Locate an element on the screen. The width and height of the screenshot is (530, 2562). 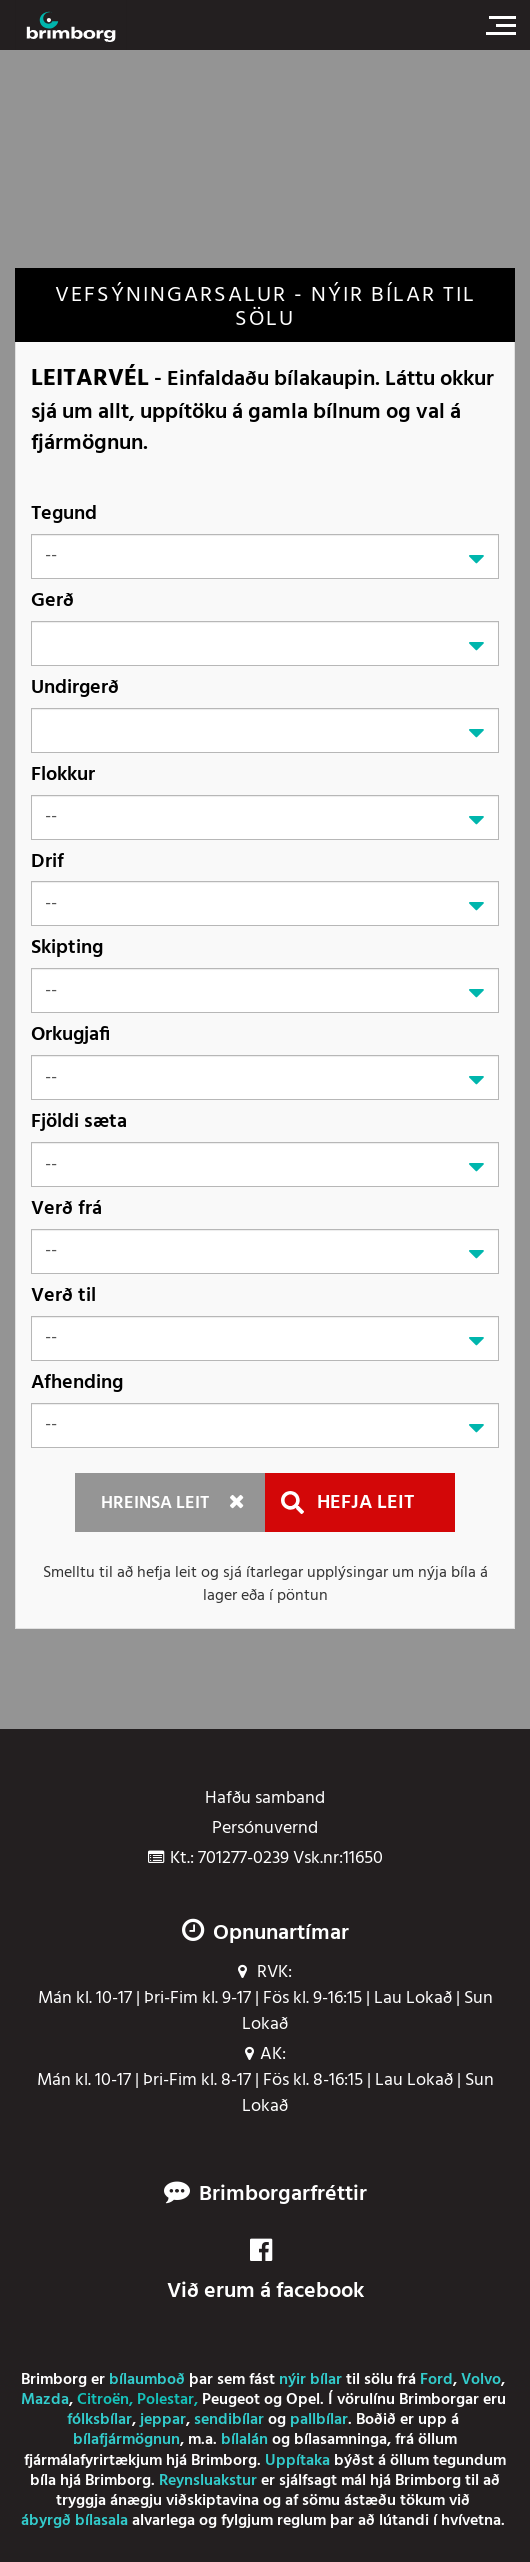
Polestar is located at coordinates (165, 2400).